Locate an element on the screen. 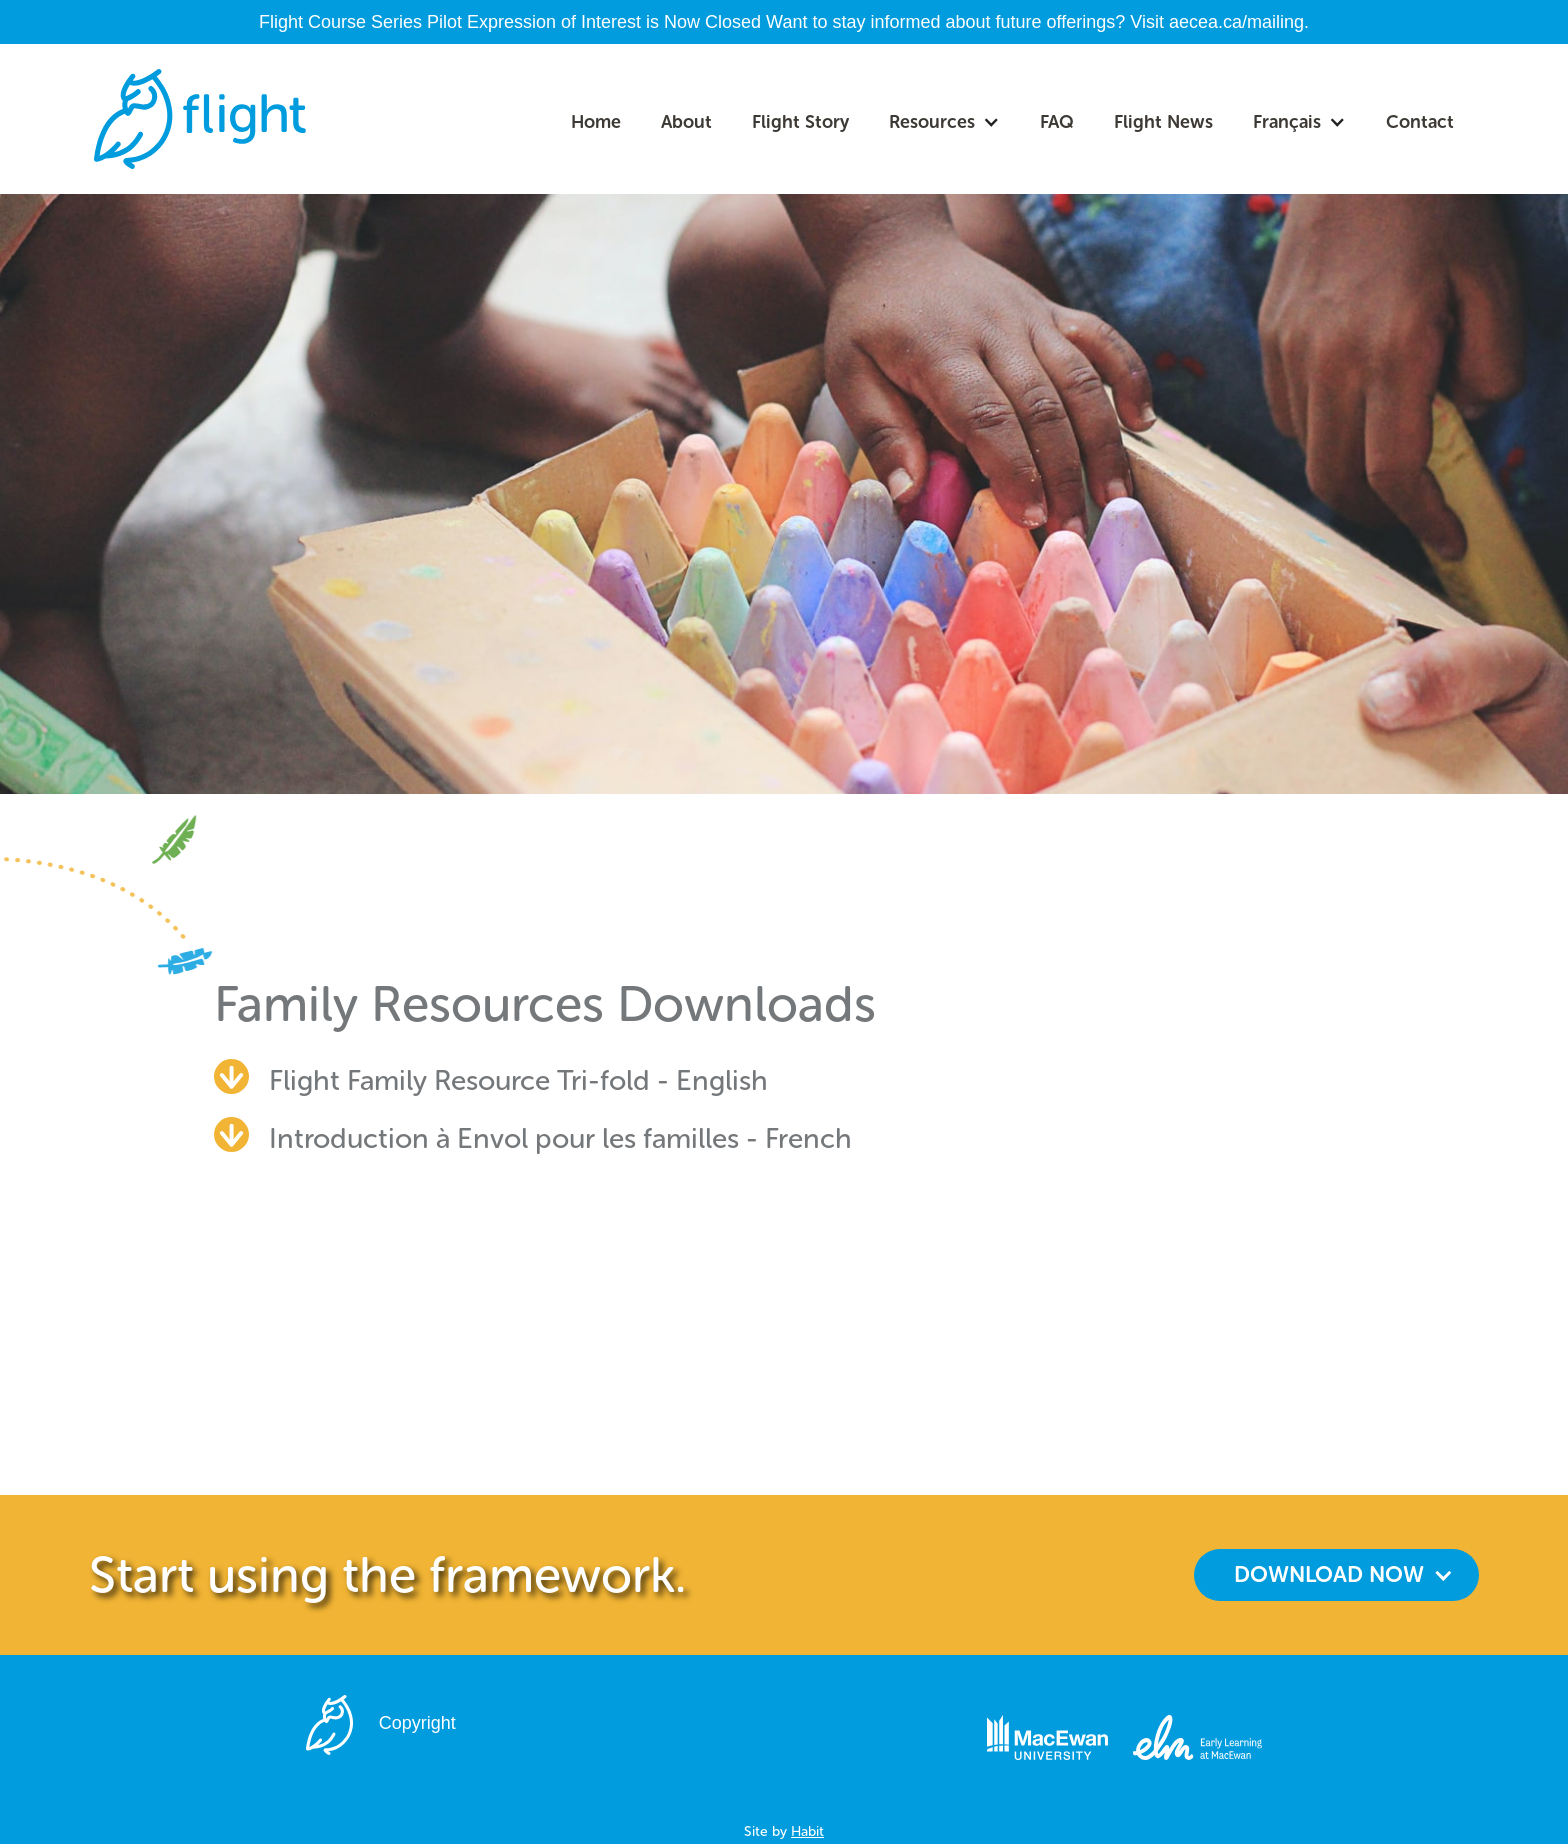  [button] is located at coordinates (944, 122).